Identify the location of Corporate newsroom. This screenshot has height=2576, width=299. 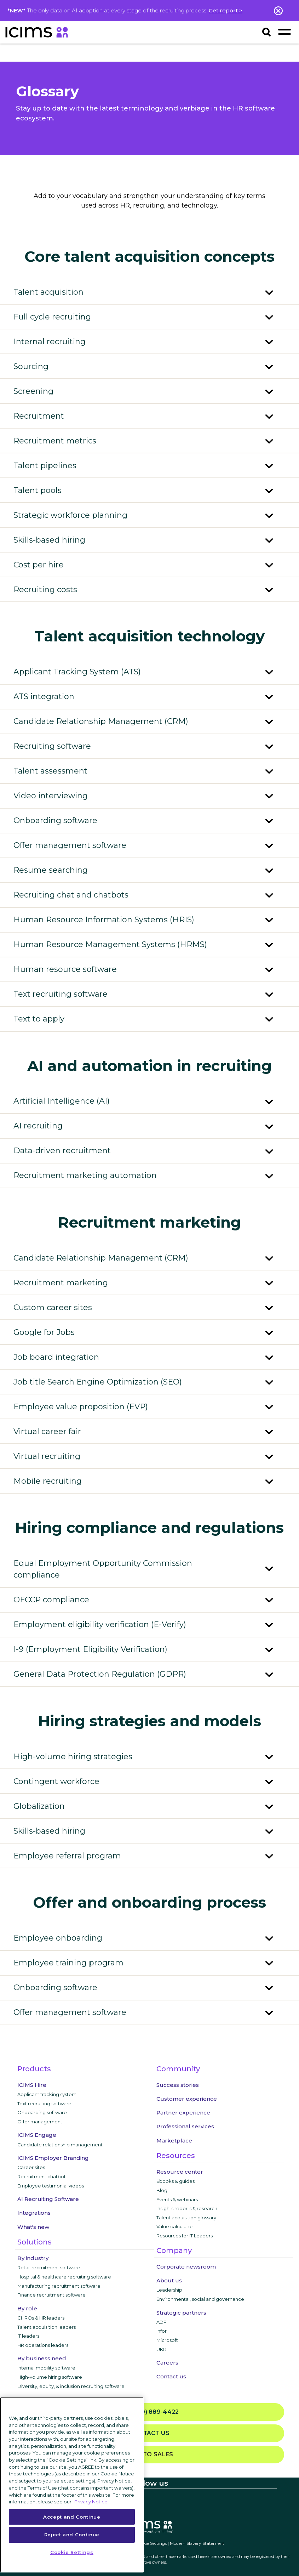
(186, 2266).